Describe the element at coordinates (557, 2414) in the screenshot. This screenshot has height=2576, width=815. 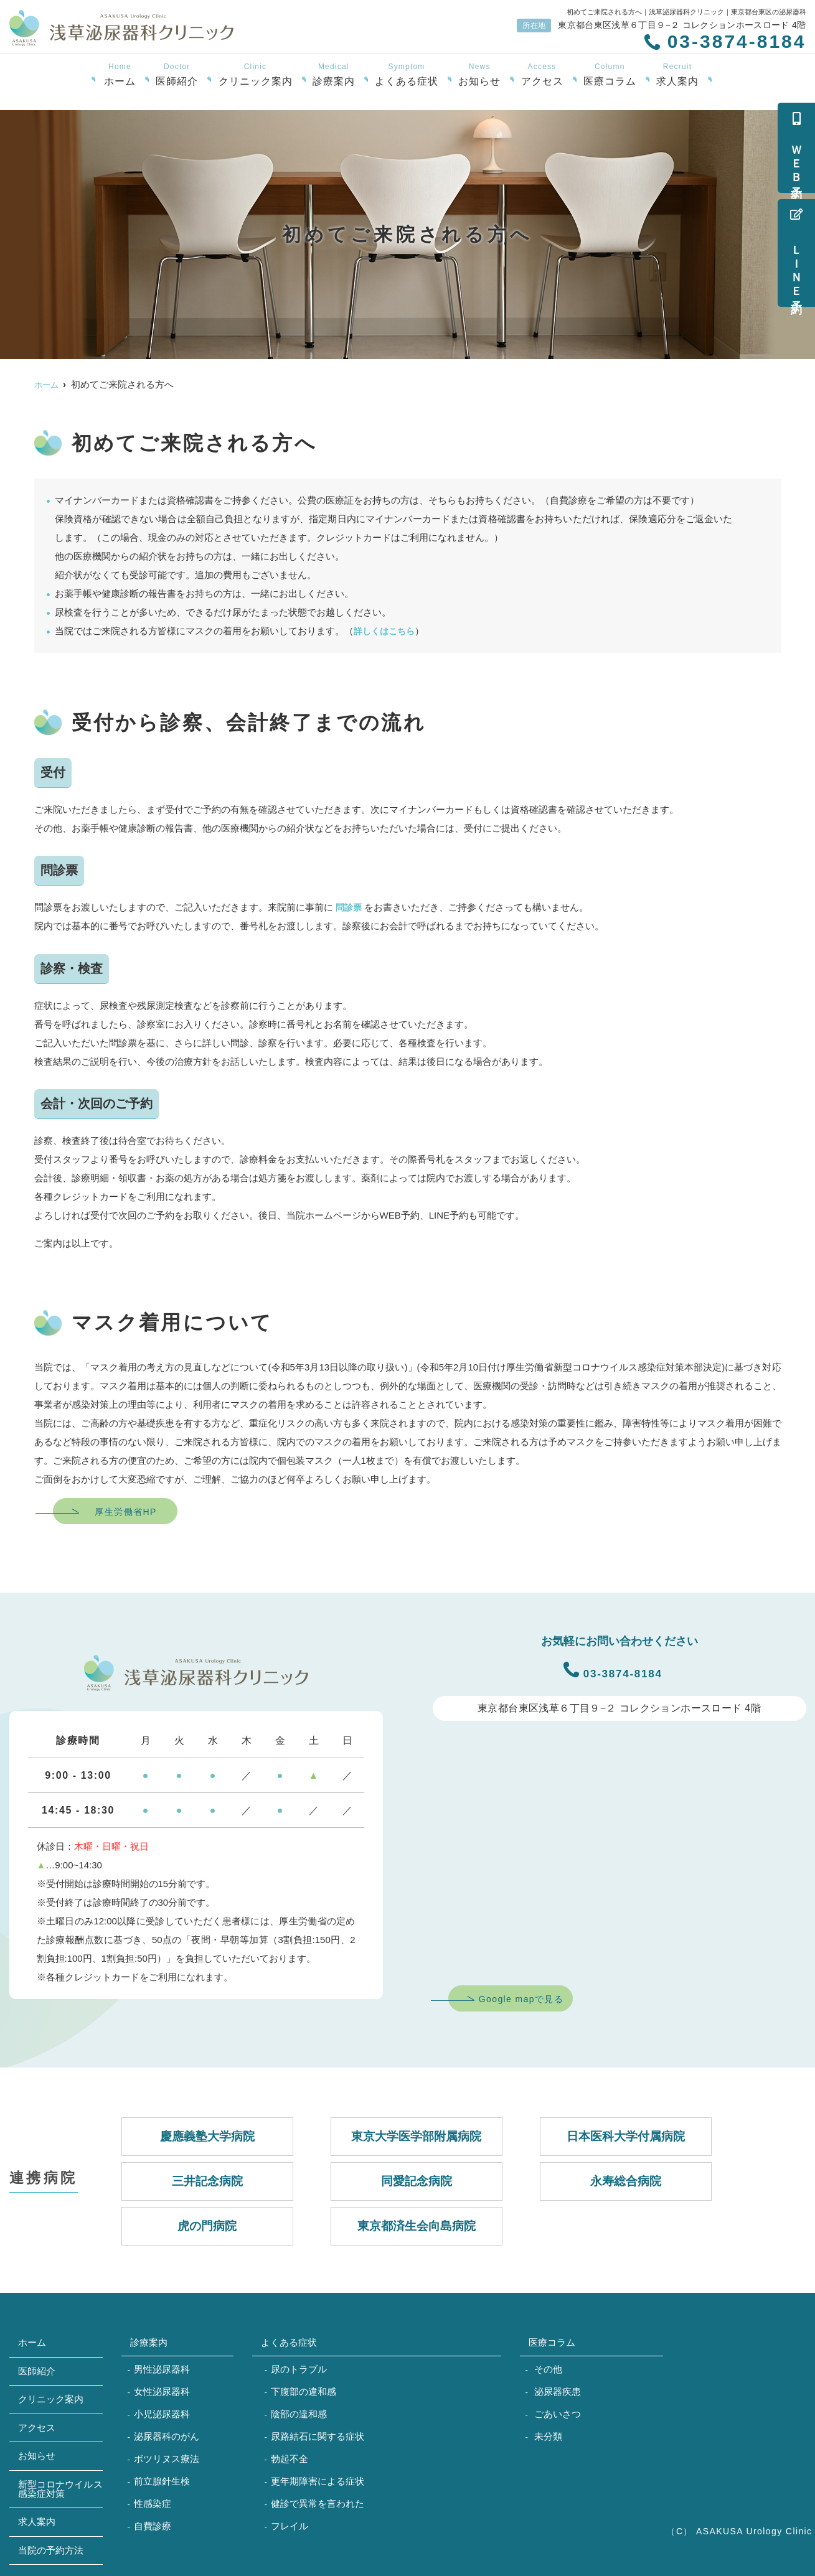
I see `ごあいさつ` at that location.